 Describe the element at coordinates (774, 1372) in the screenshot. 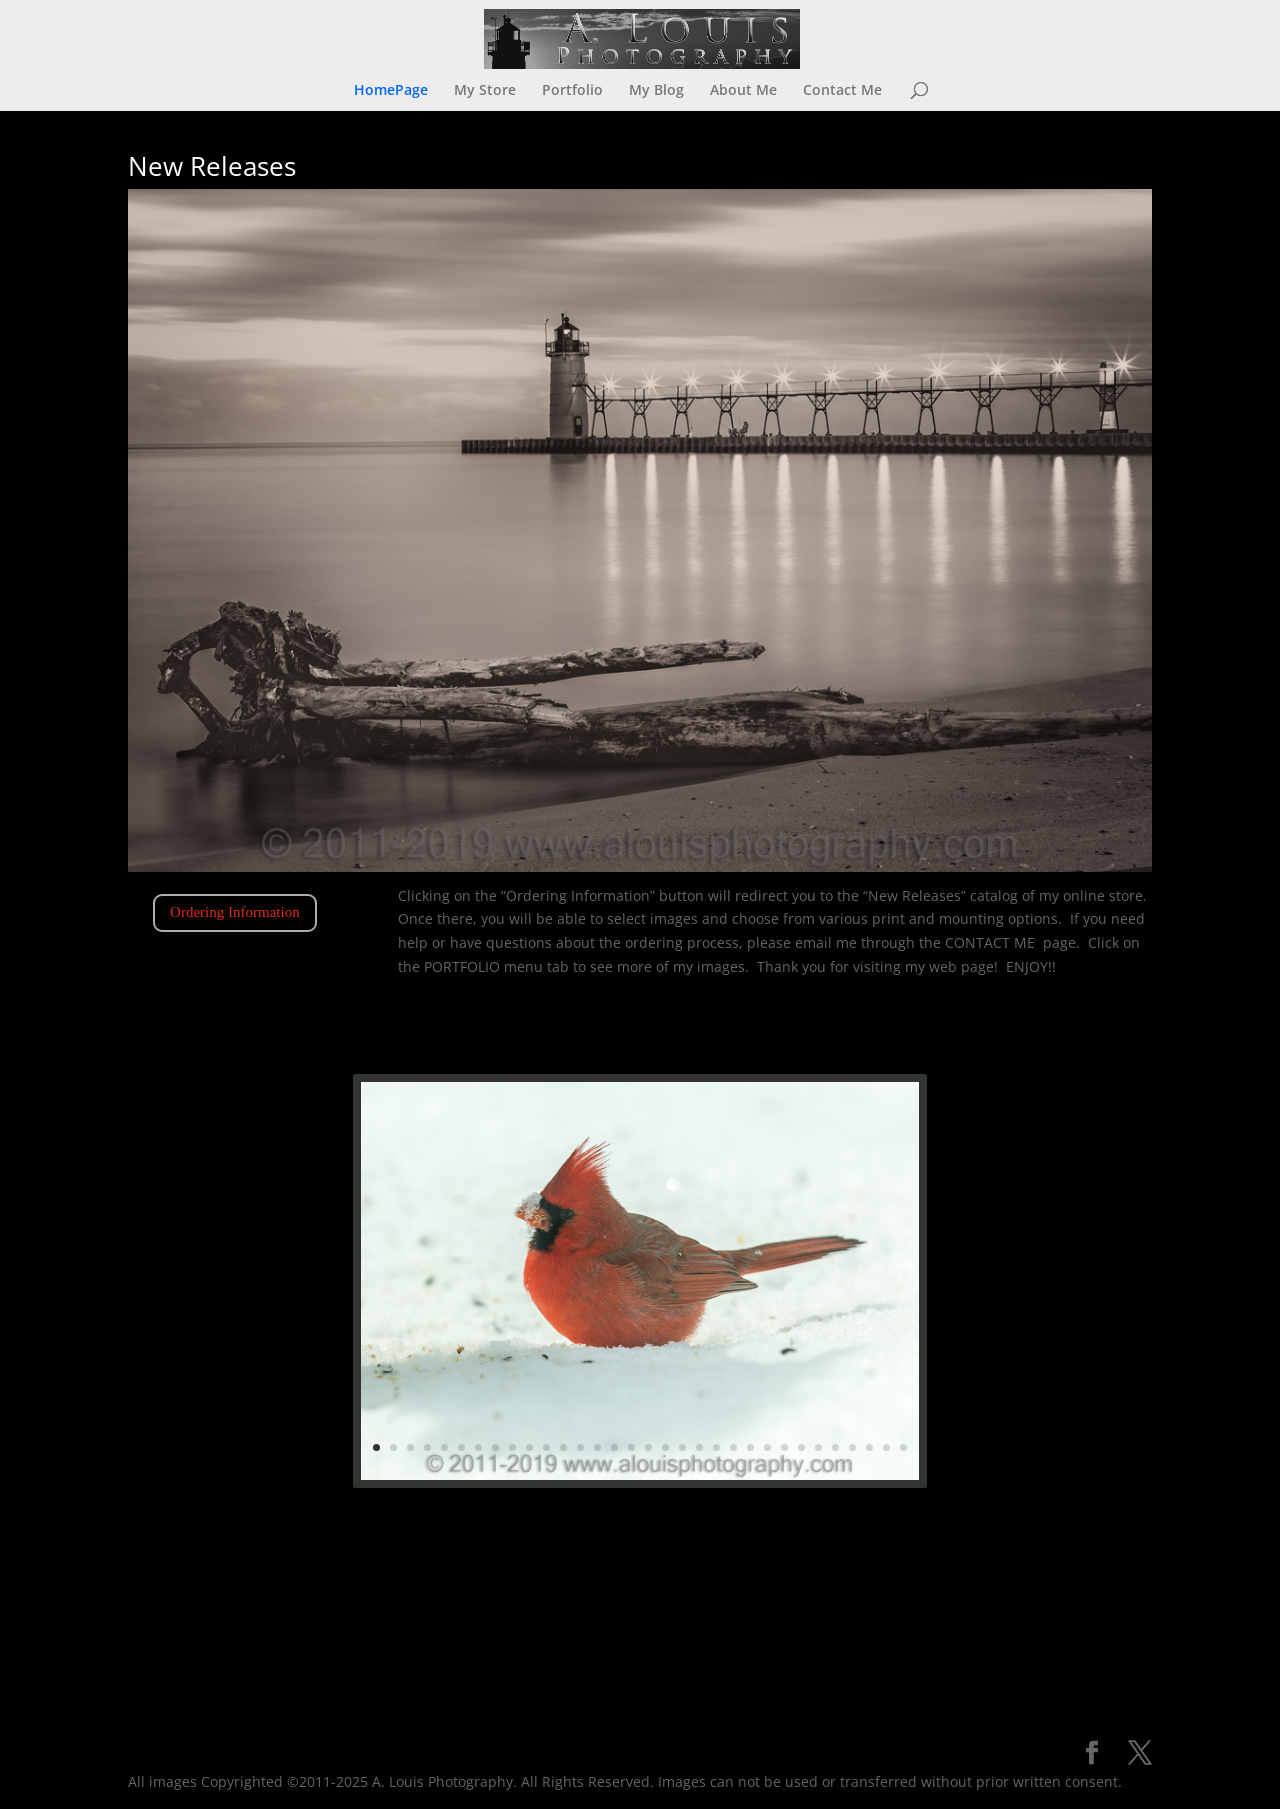

I see `31` at that location.